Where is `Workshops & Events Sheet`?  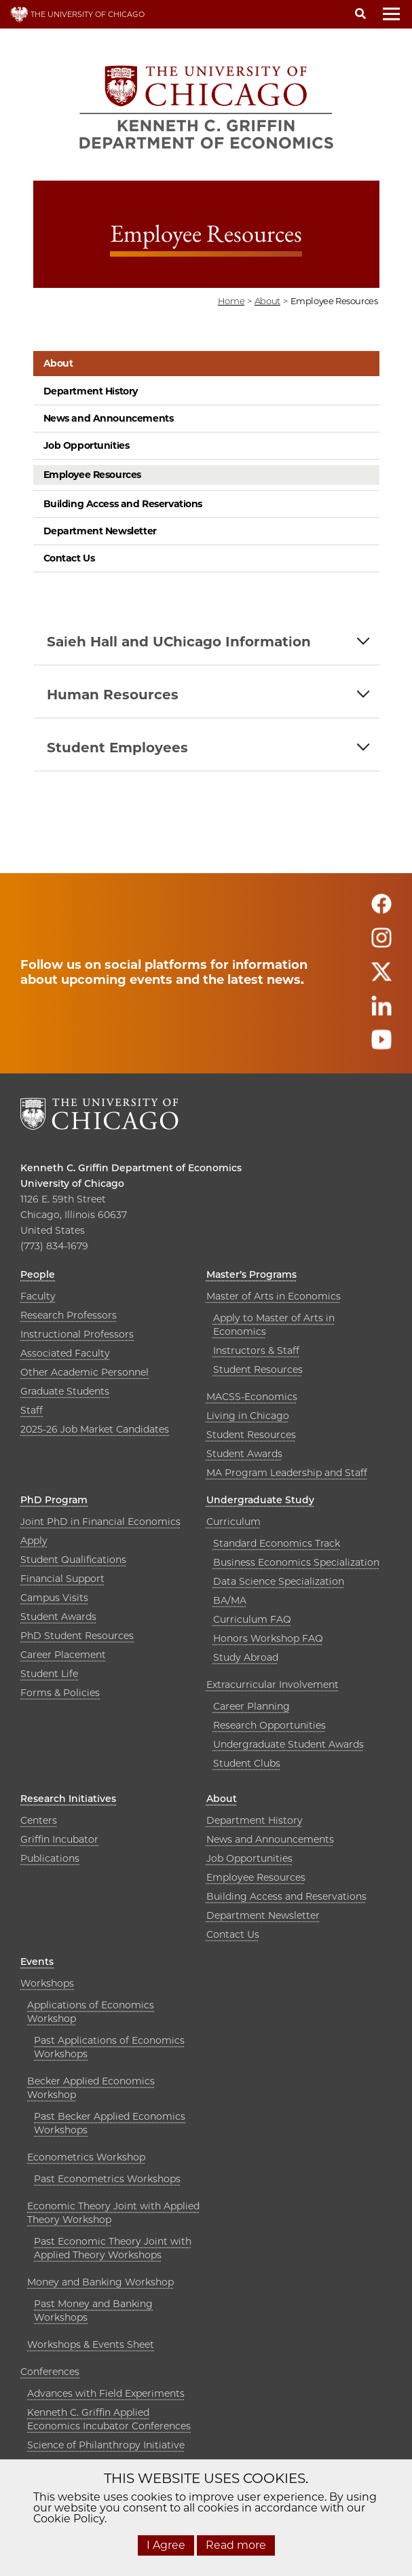 Workshops & Events Sheet is located at coordinates (90, 2344).